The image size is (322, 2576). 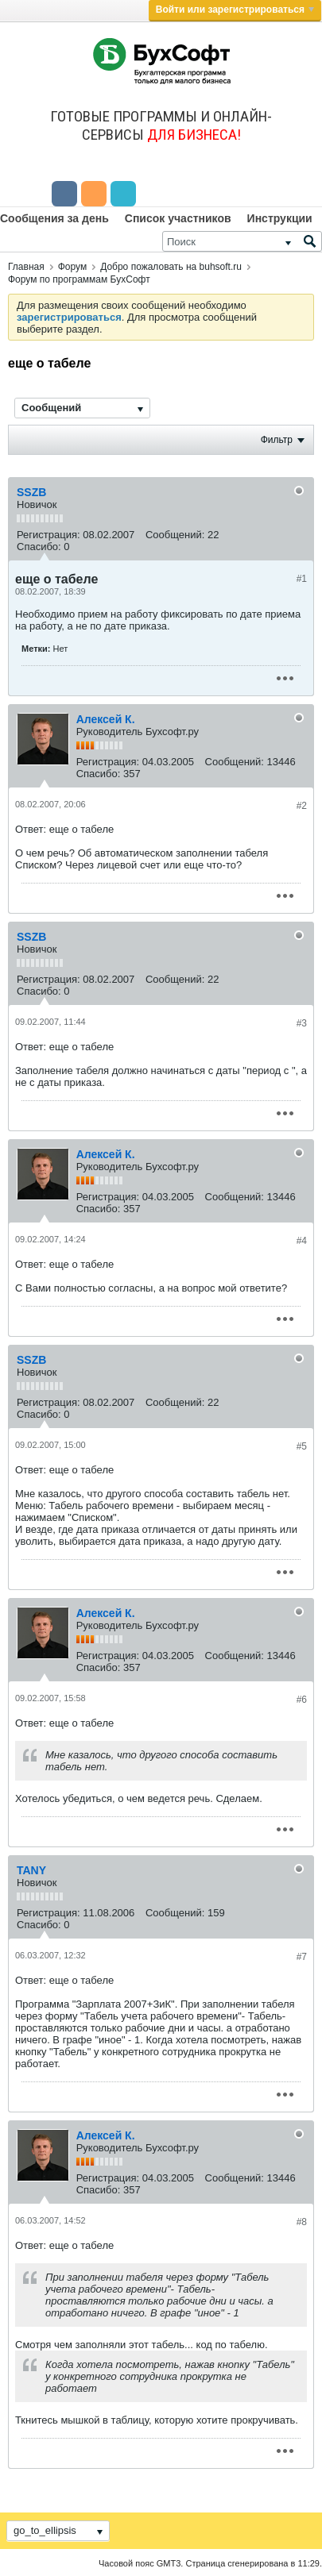 What do you see at coordinates (178, 218) in the screenshot?
I see `Список участников` at bounding box center [178, 218].